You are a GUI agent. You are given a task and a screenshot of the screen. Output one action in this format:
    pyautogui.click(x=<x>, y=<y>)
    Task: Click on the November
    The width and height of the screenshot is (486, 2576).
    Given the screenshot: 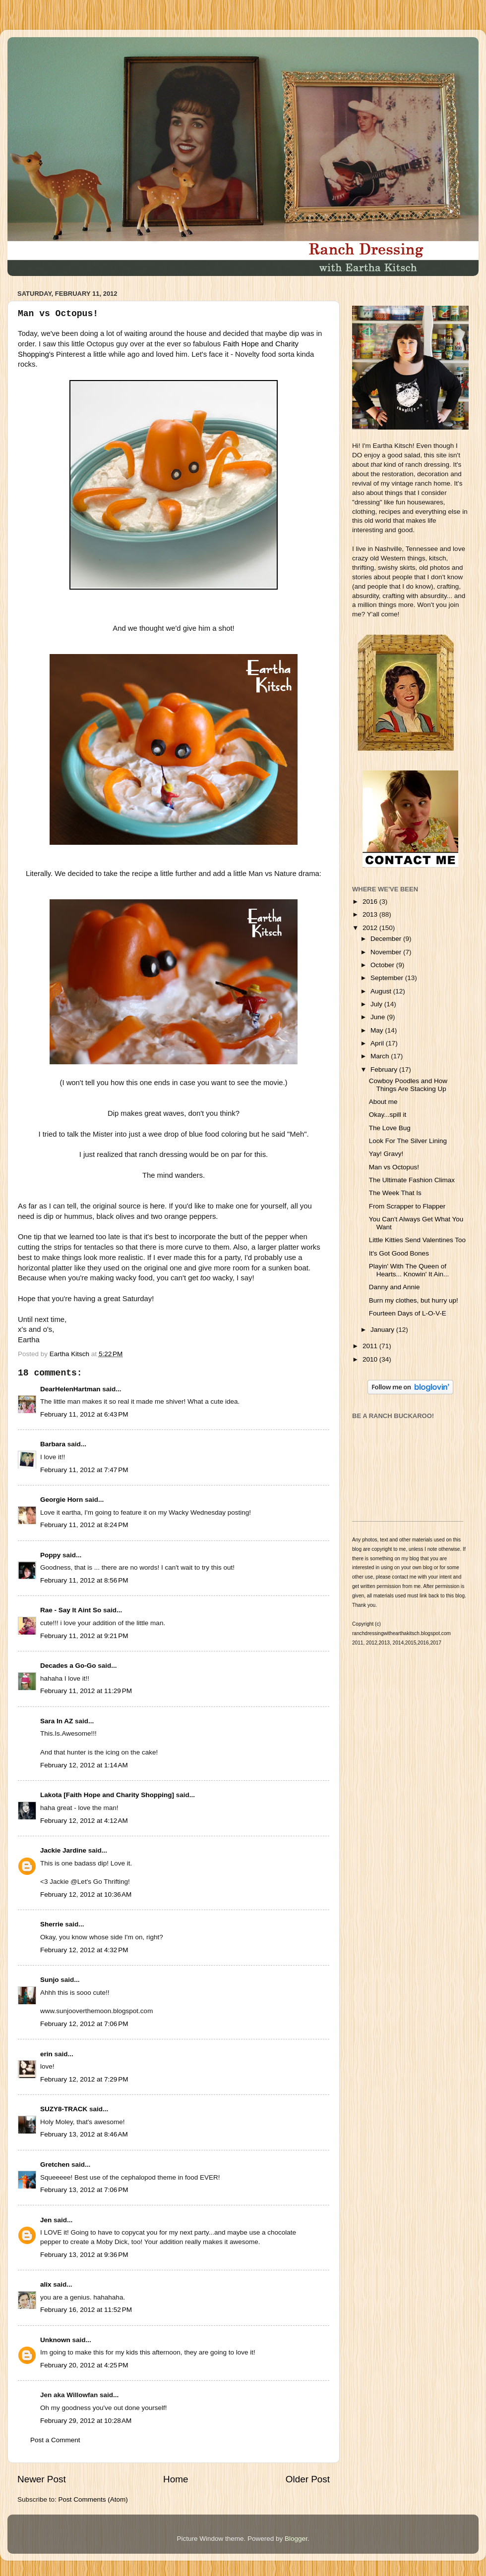 What is the action you would take?
    pyautogui.click(x=386, y=952)
    